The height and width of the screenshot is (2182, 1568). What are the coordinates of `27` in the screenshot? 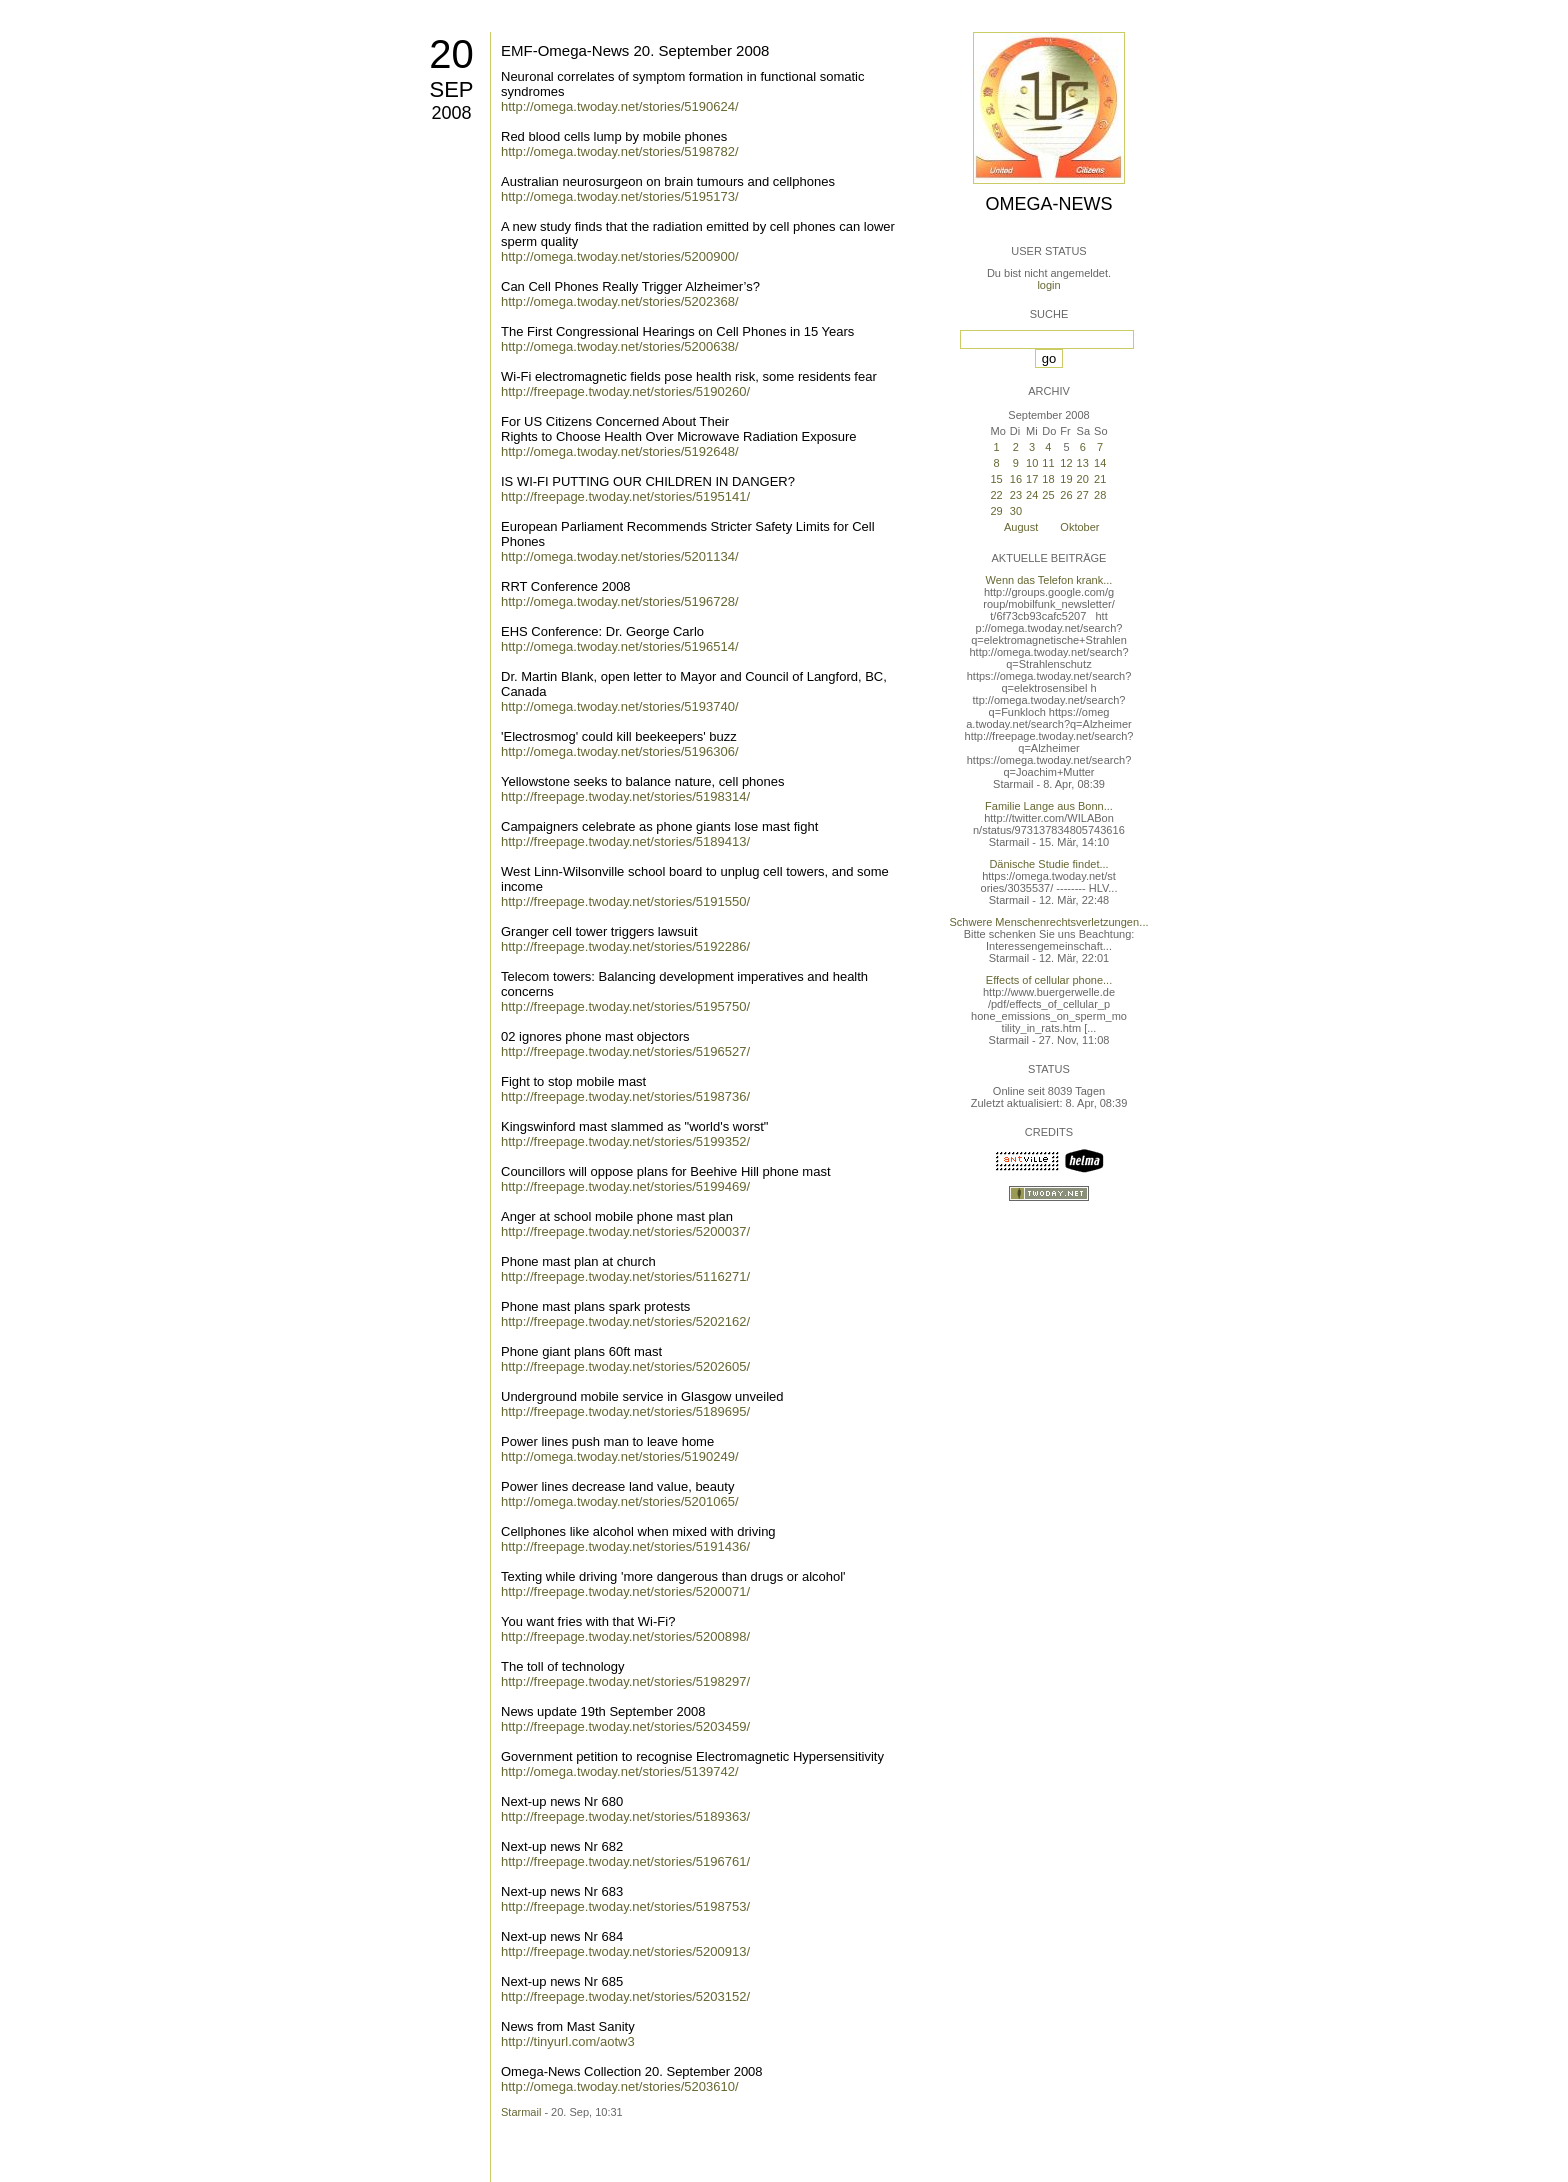 It's located at (1083, 495).